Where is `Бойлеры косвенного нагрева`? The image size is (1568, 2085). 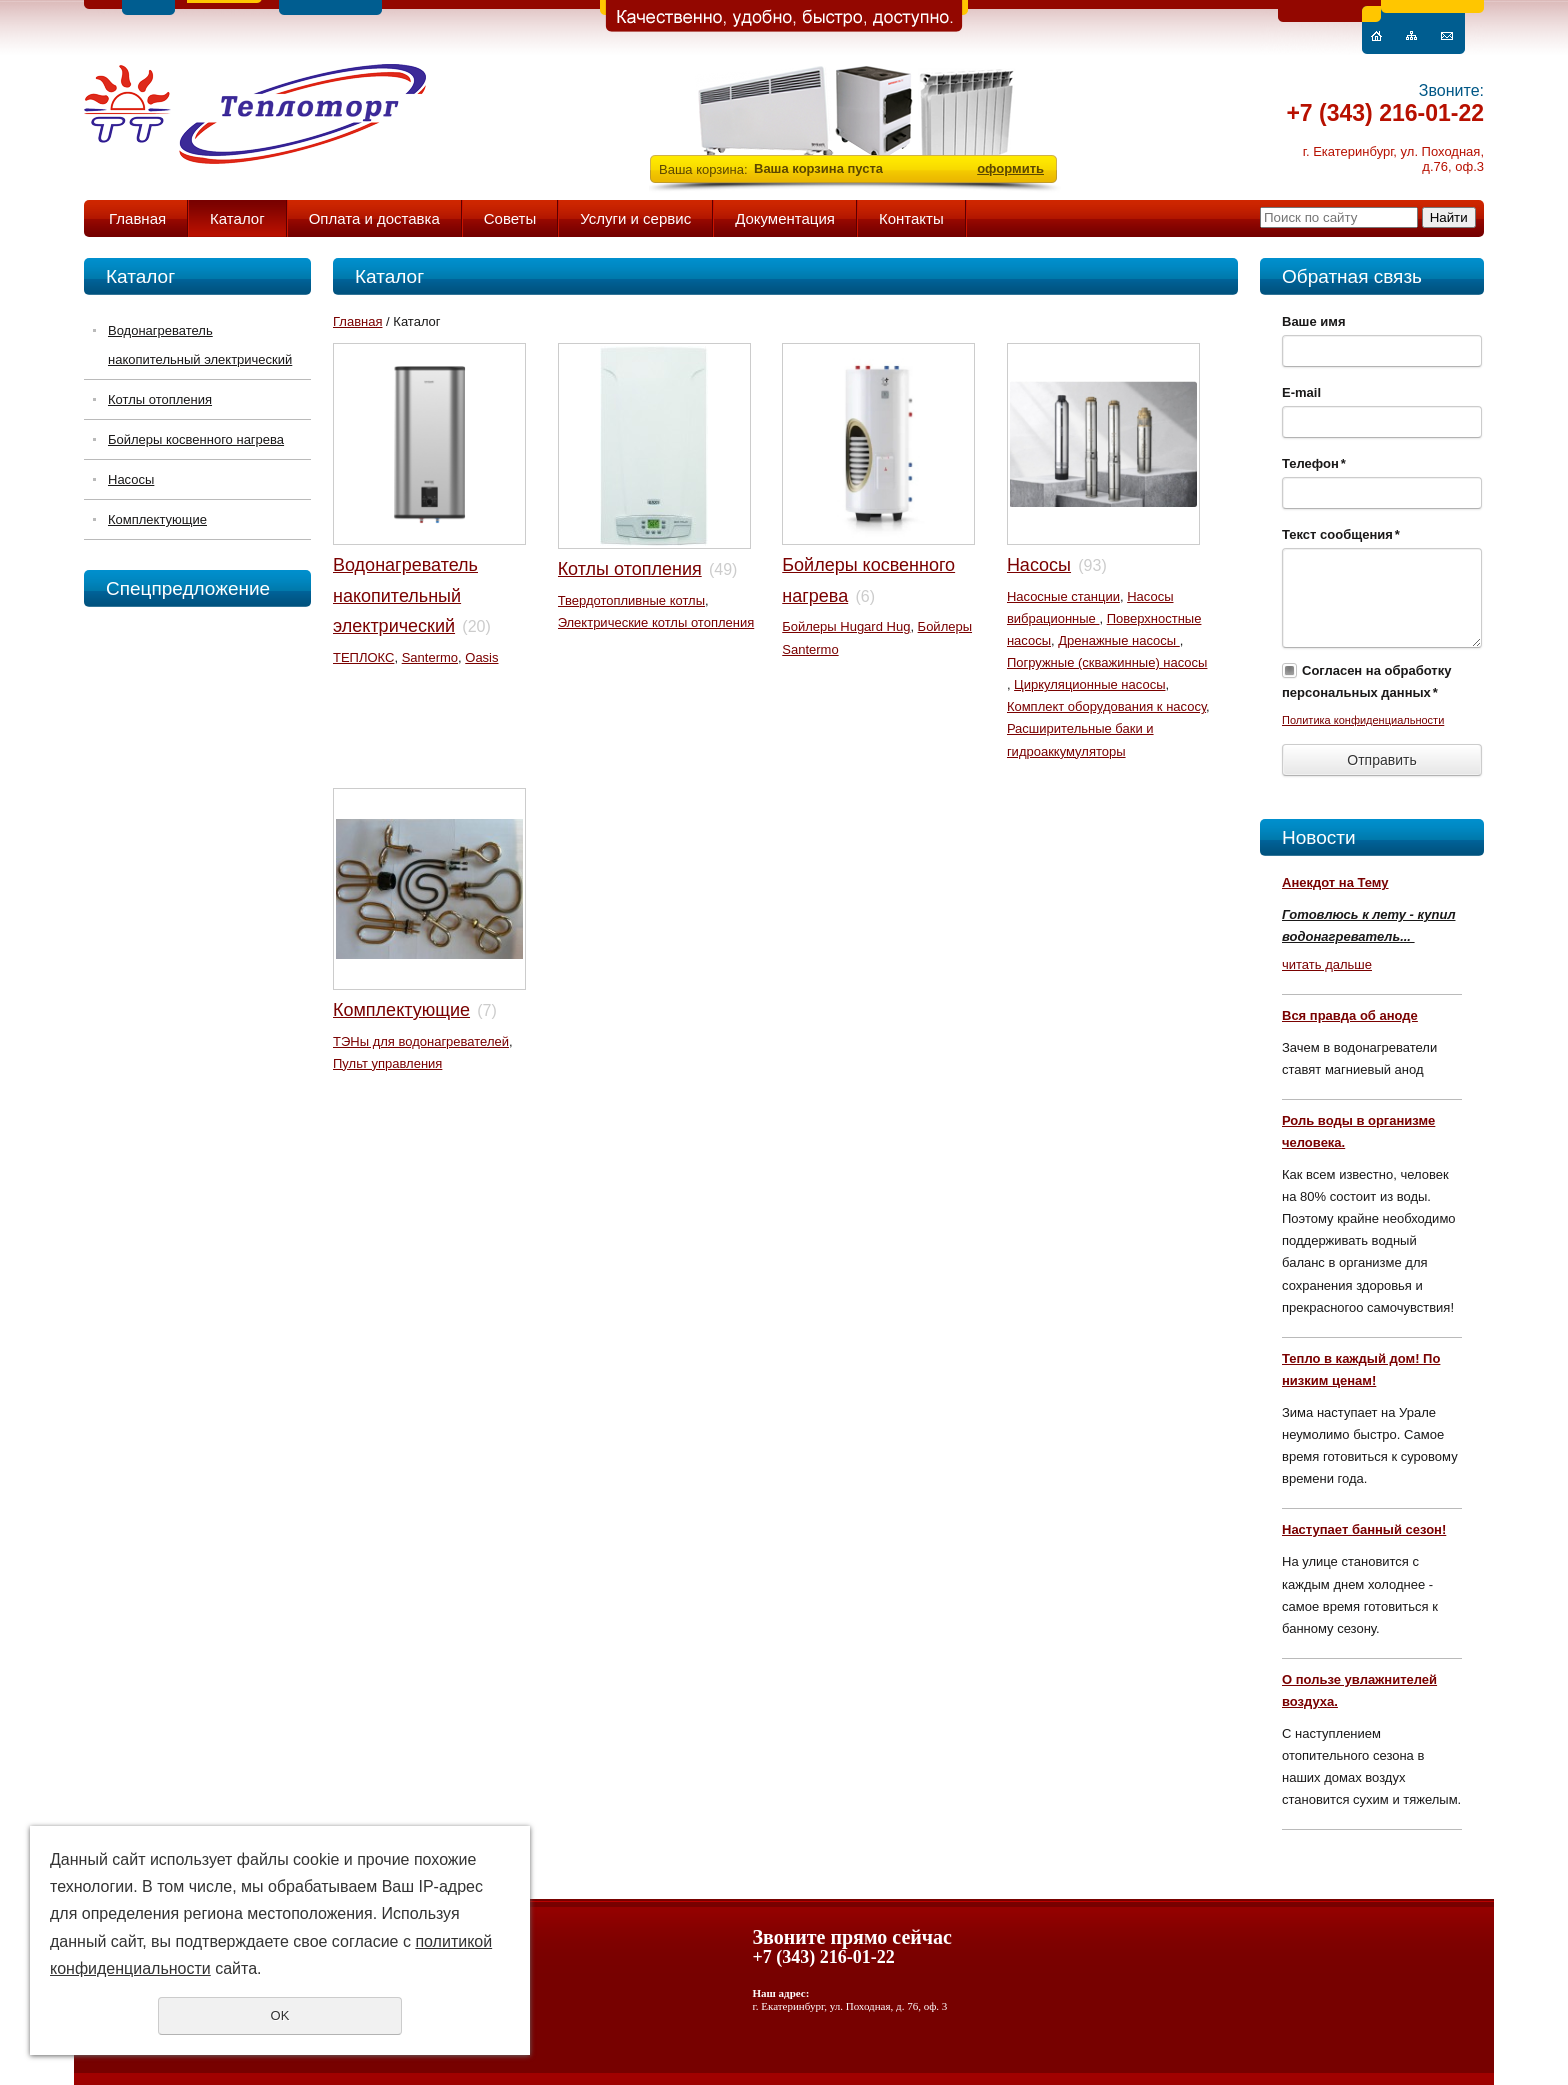
Бойлеры косвенного нагрева is located at coordinates (196, 439).